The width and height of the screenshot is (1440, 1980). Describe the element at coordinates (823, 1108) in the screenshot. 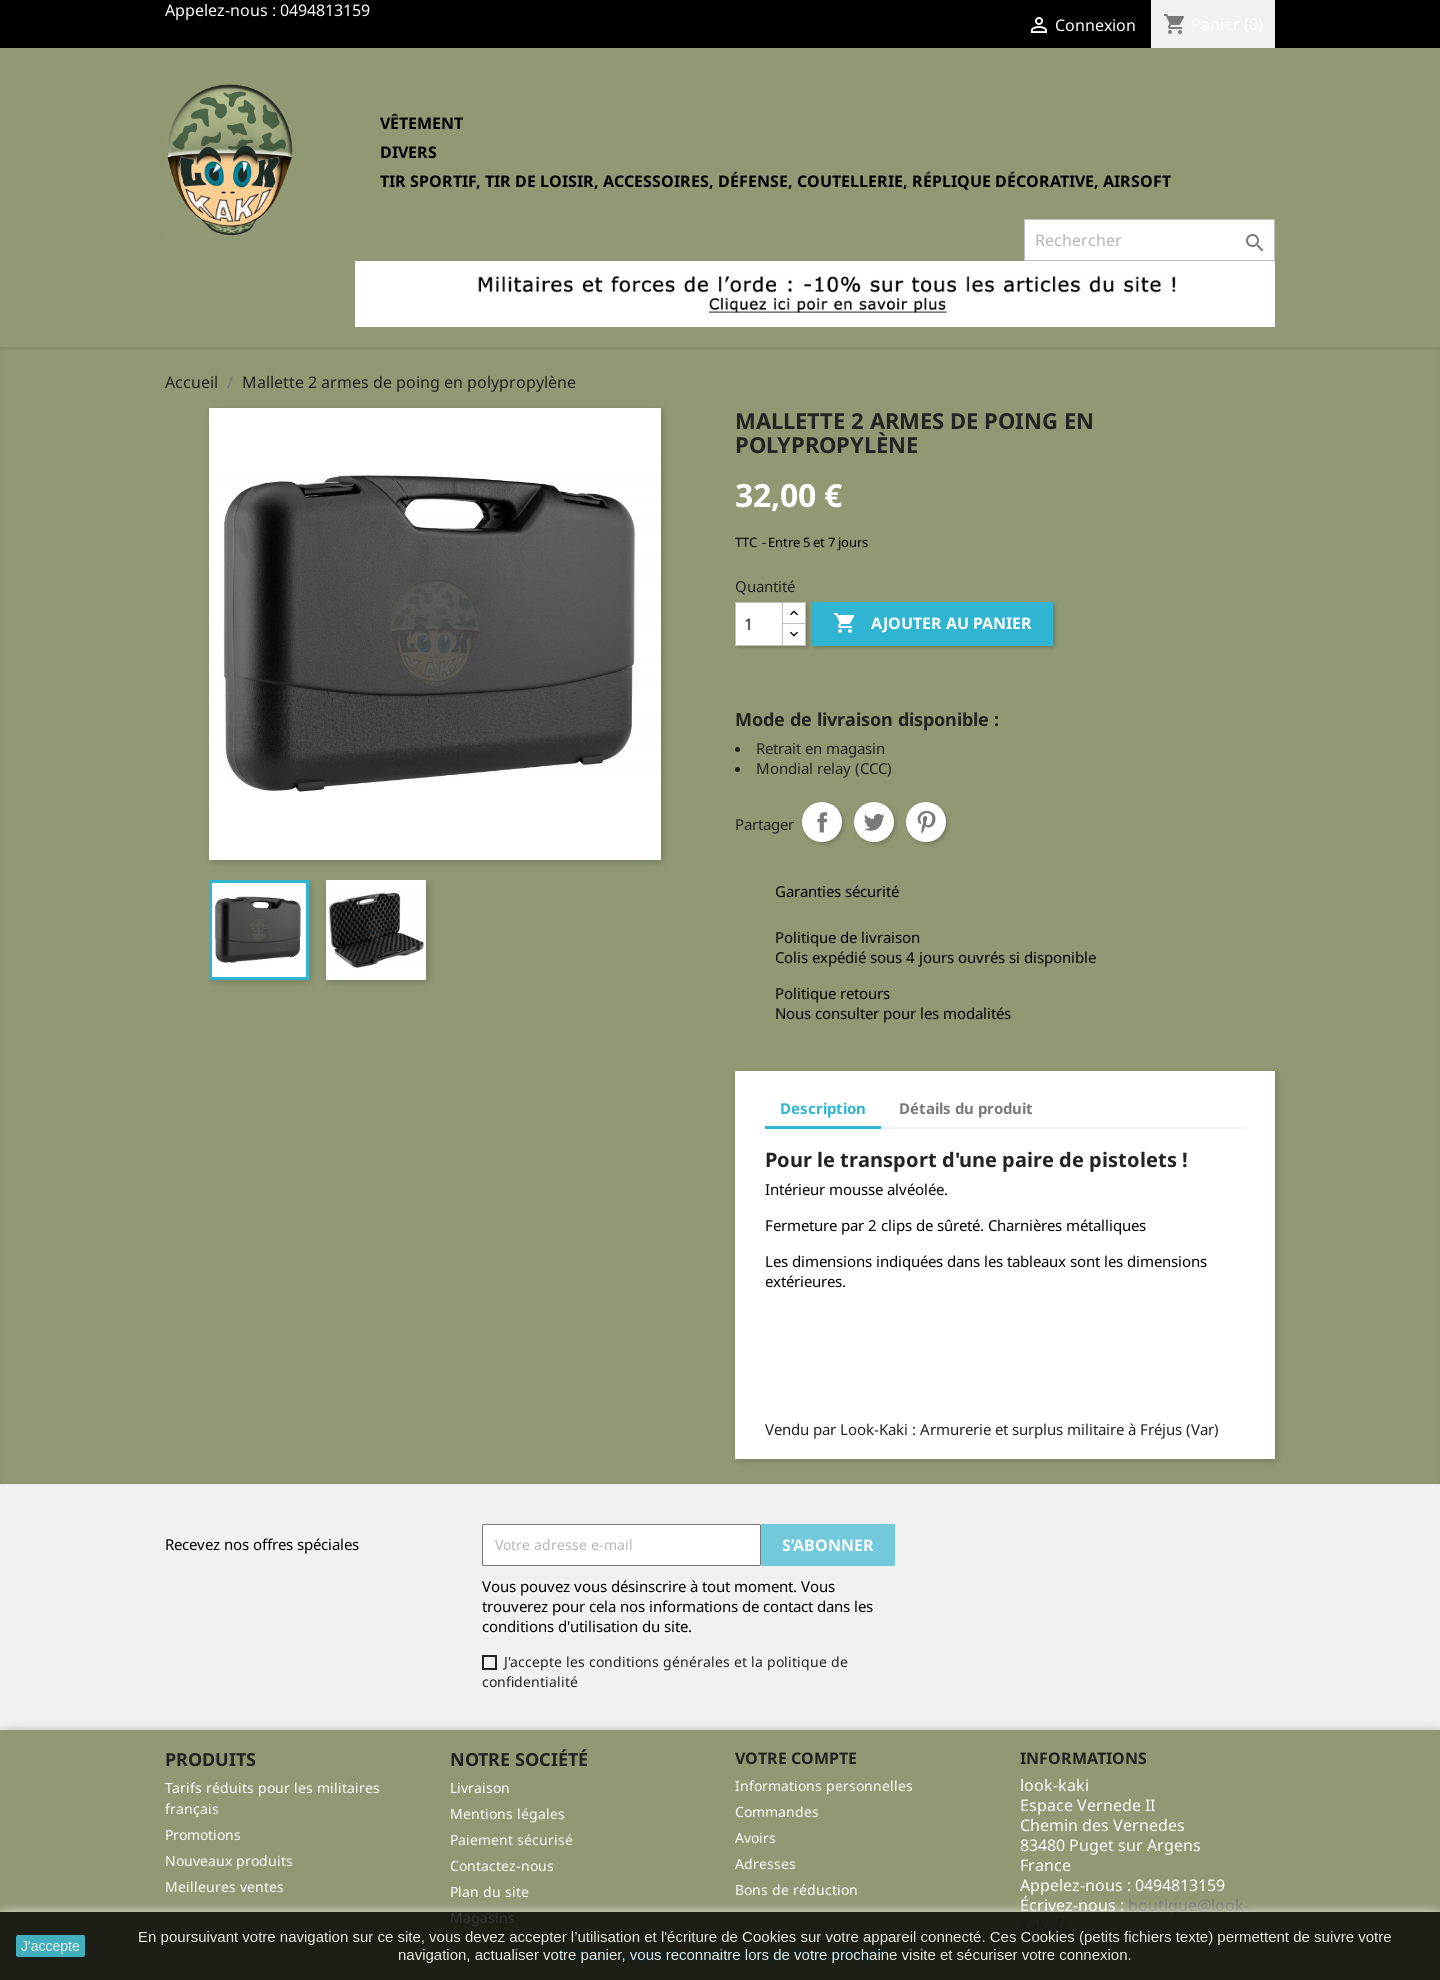

I see `Description [tab]` at that location.